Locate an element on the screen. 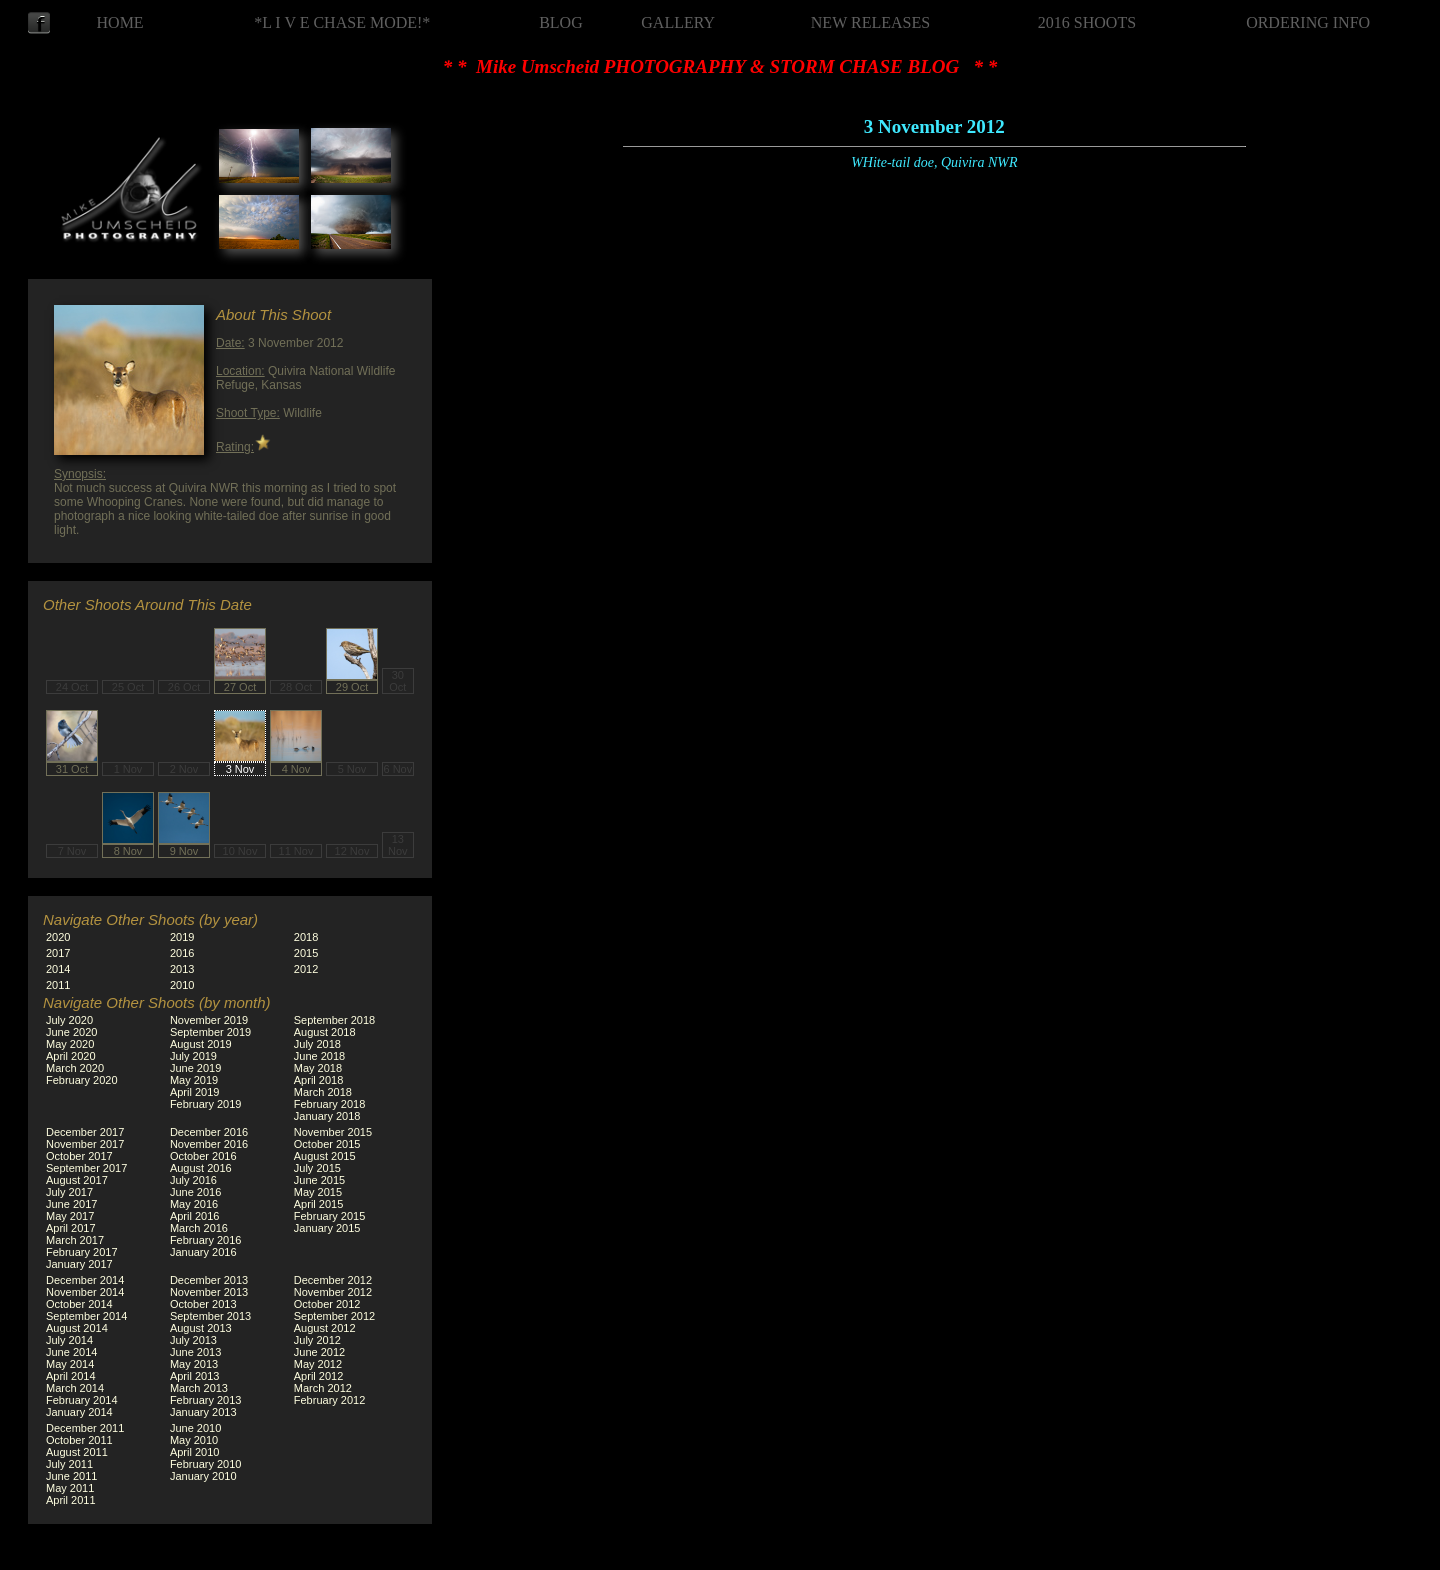 This screenshot has width=1440, height=1570. May 2019 is located at coordinates (194, 1080).